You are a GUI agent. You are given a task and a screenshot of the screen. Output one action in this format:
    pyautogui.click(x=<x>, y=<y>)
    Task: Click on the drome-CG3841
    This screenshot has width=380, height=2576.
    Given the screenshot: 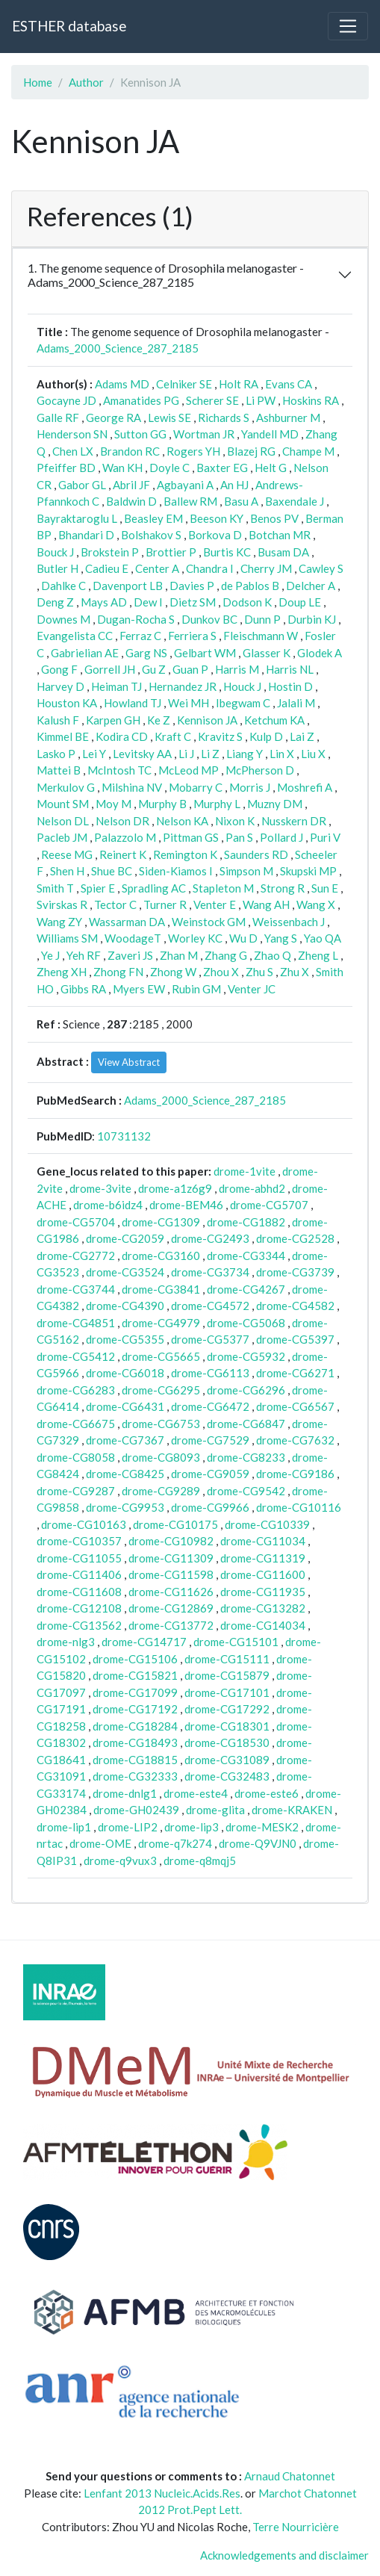 What is the action you would take?
    pyautogui.click(x=161, y=1289)
    